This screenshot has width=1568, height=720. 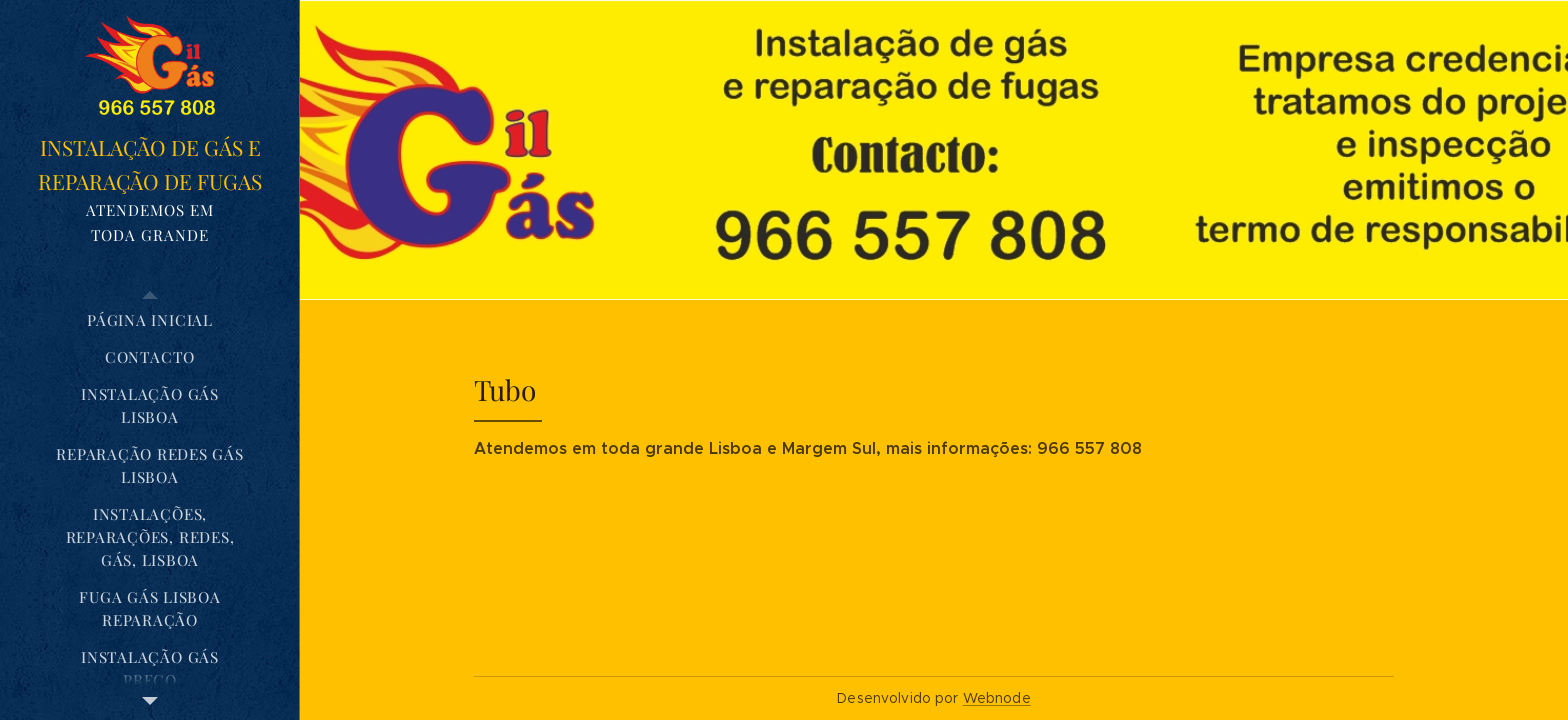 I want to click on [menuitem], so click(x=150, y=320).